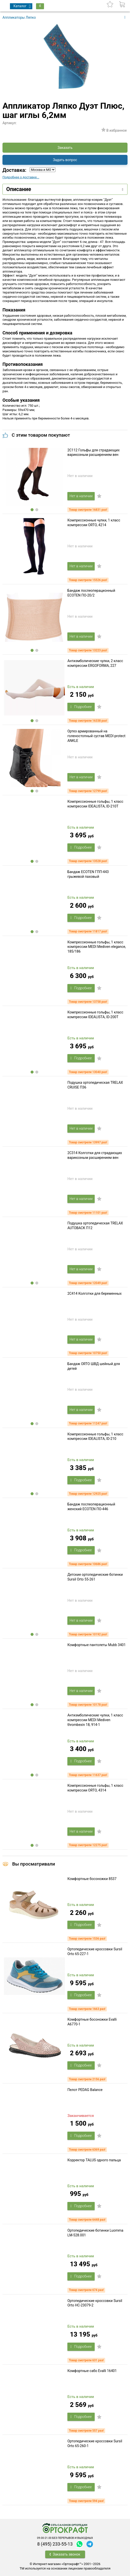  I want to click on Комфортные босоножки 8537, so click(91, 1879).